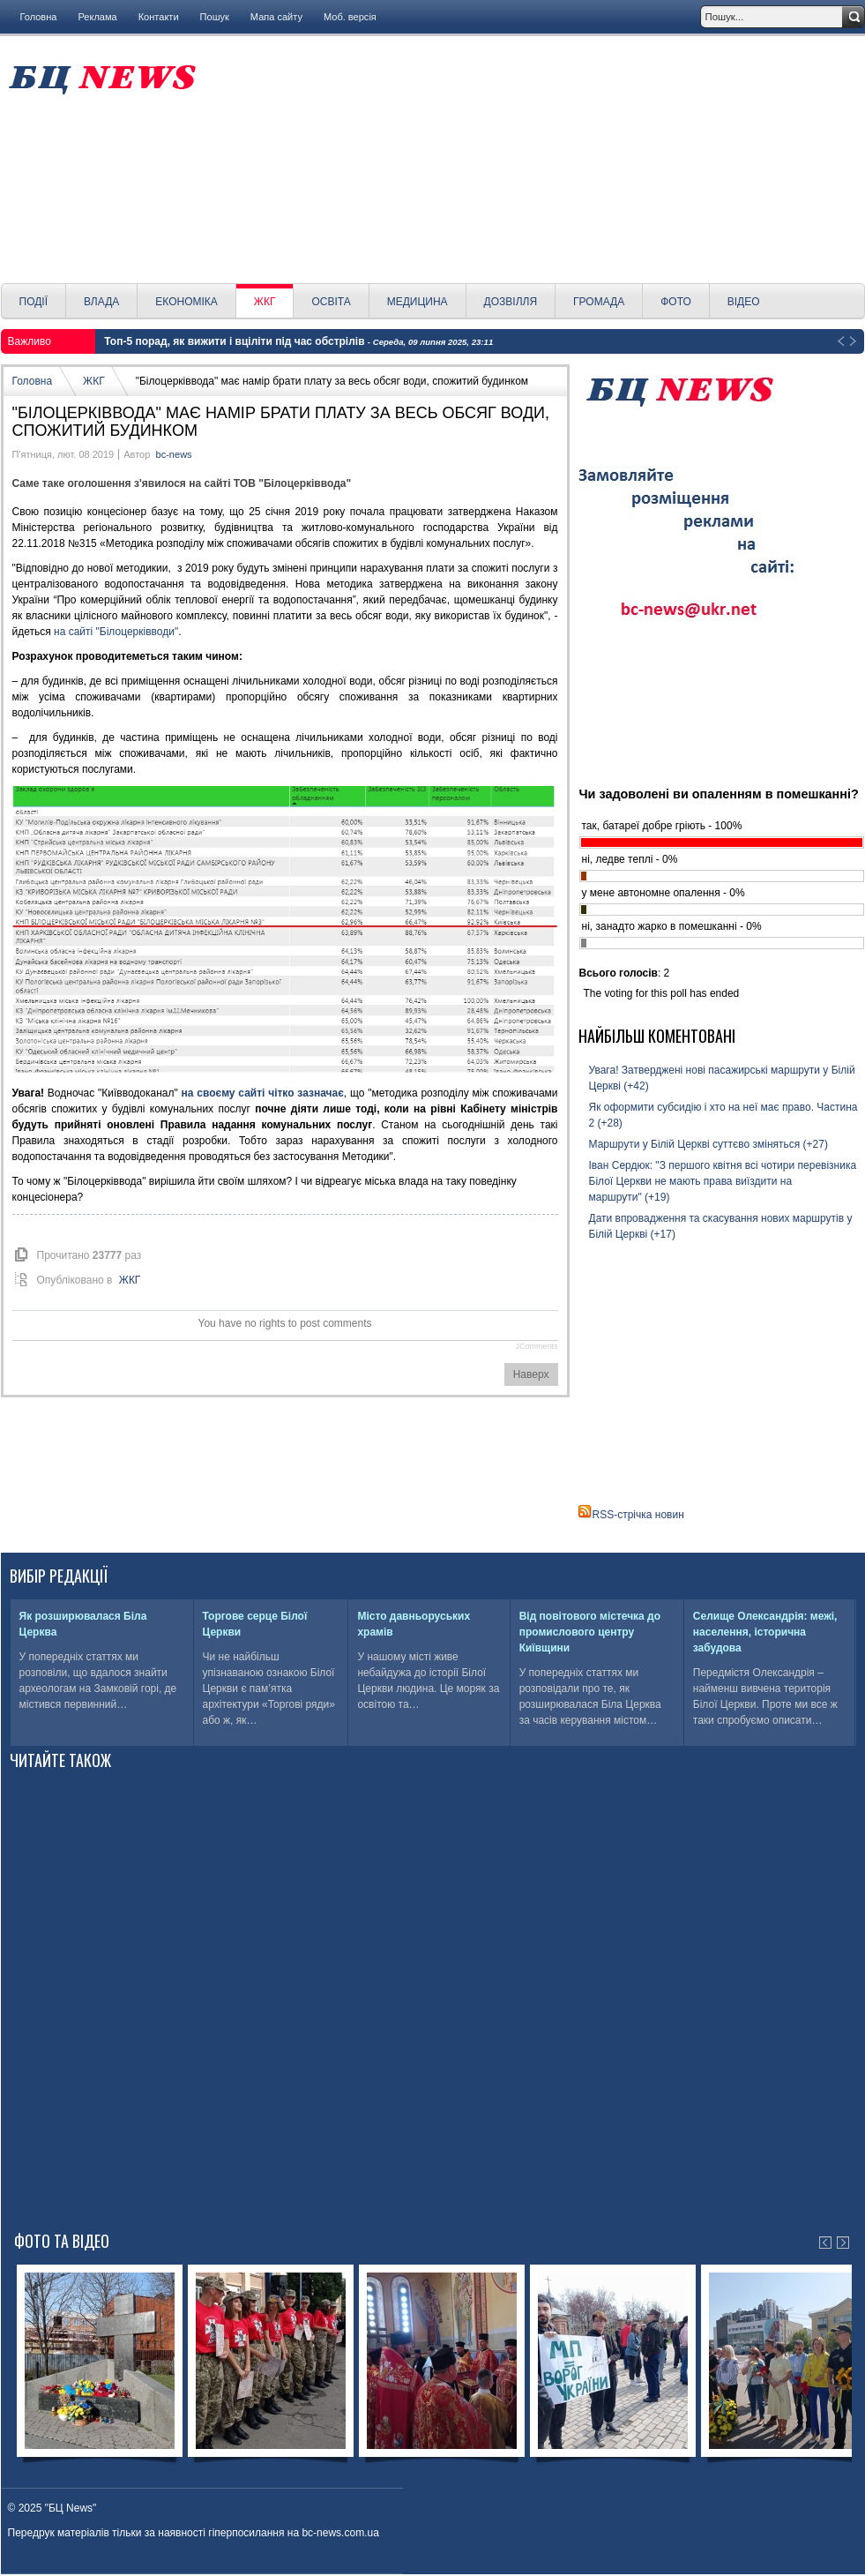  I want to click on JComments, so click(536, 1346).